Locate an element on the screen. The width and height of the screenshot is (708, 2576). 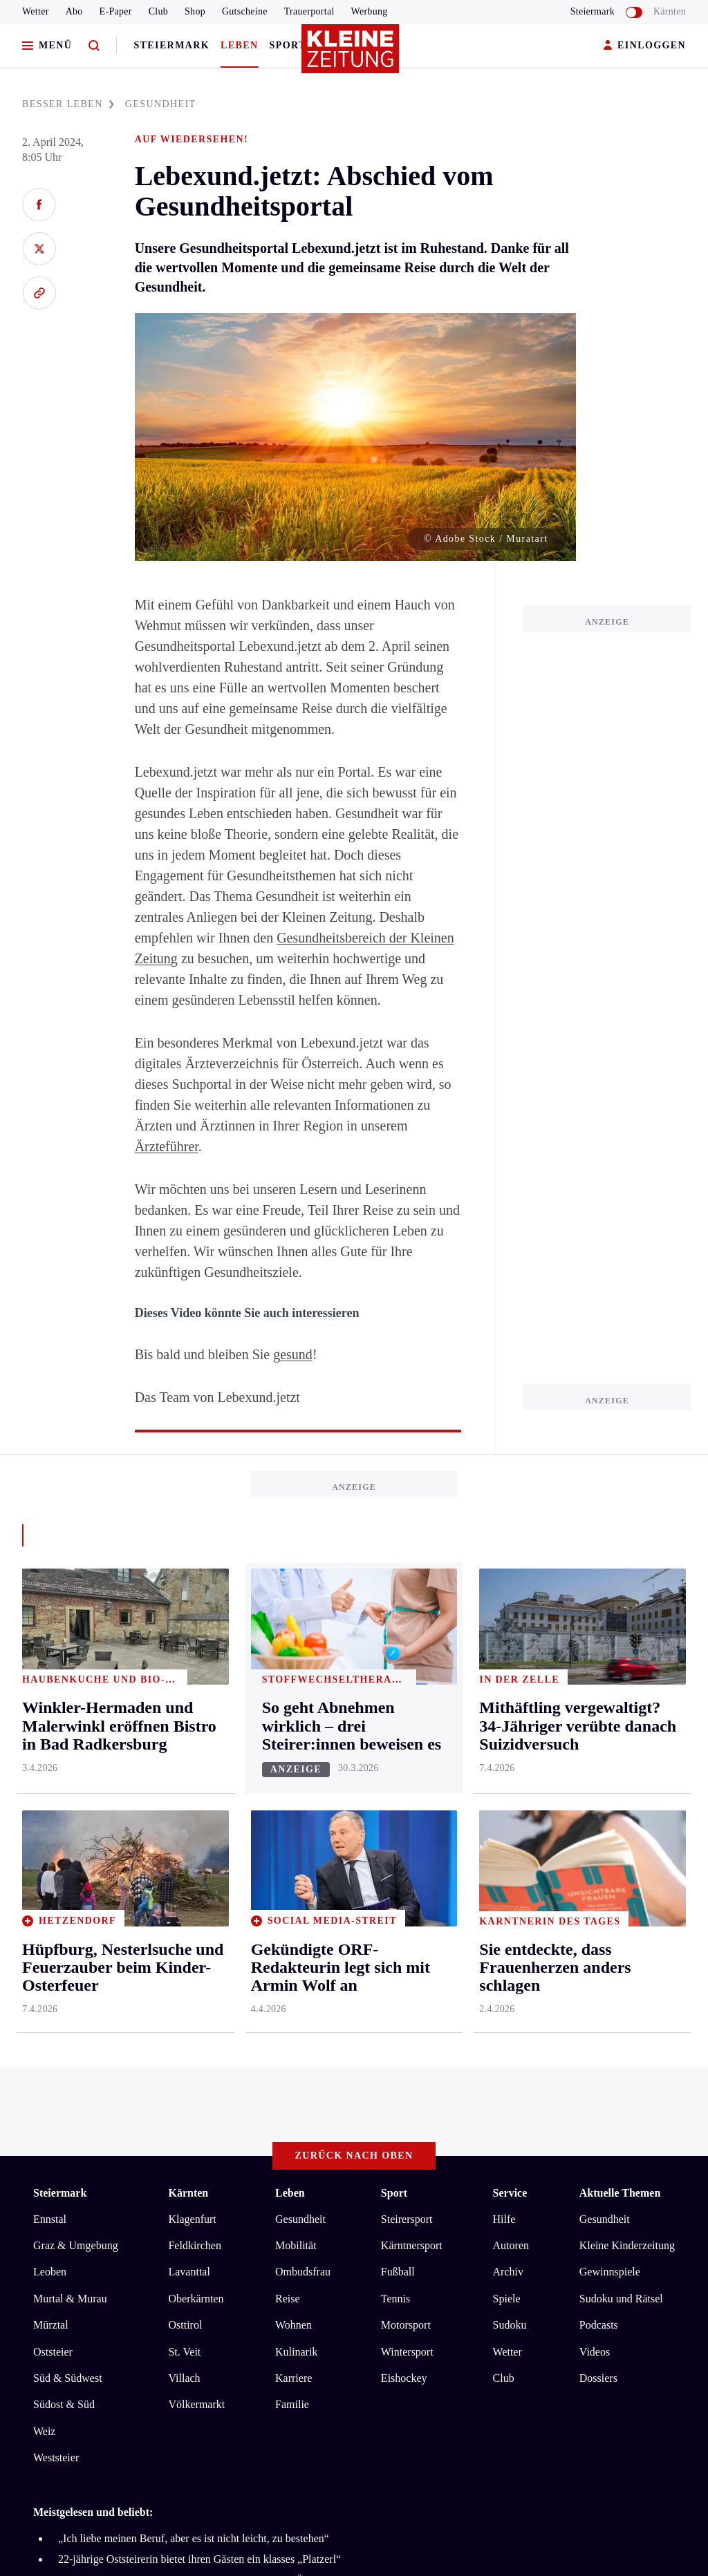
Sudoku is located at coordinates (510, 1800).